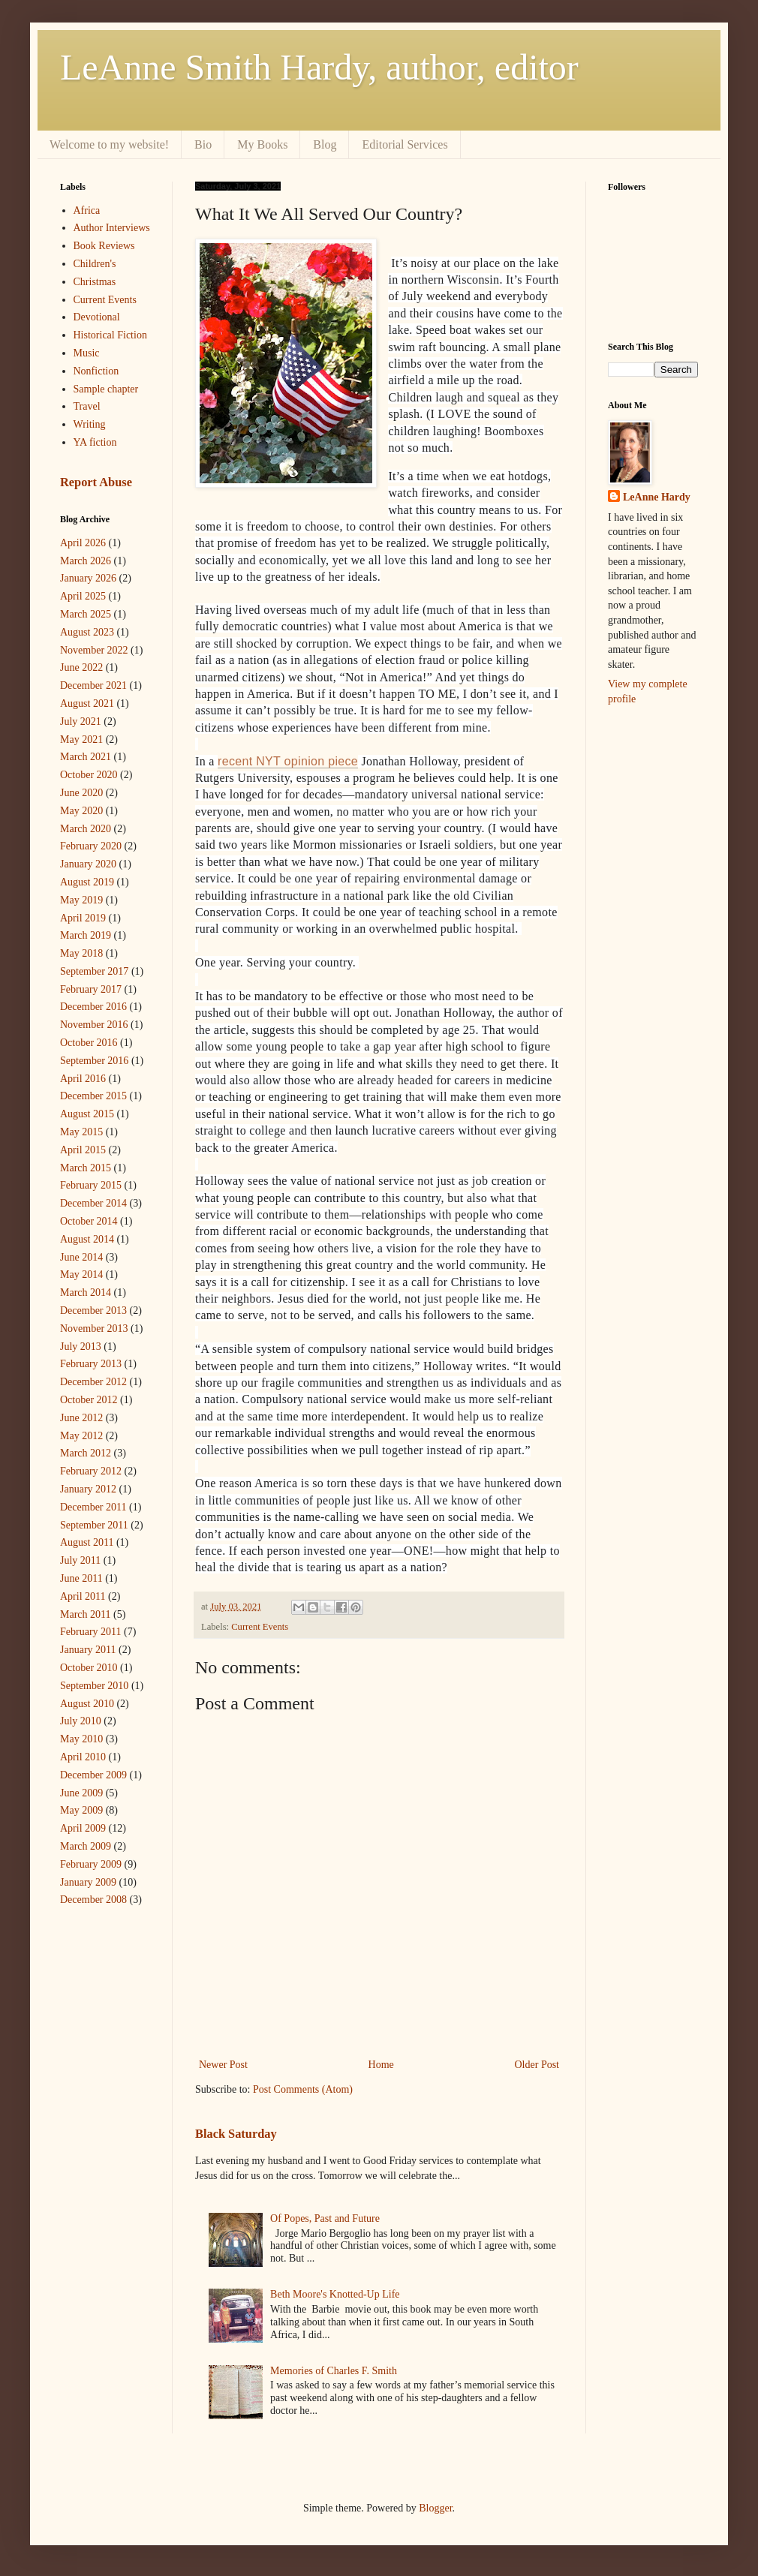  I want to click on February 2017, so click(91, 989).